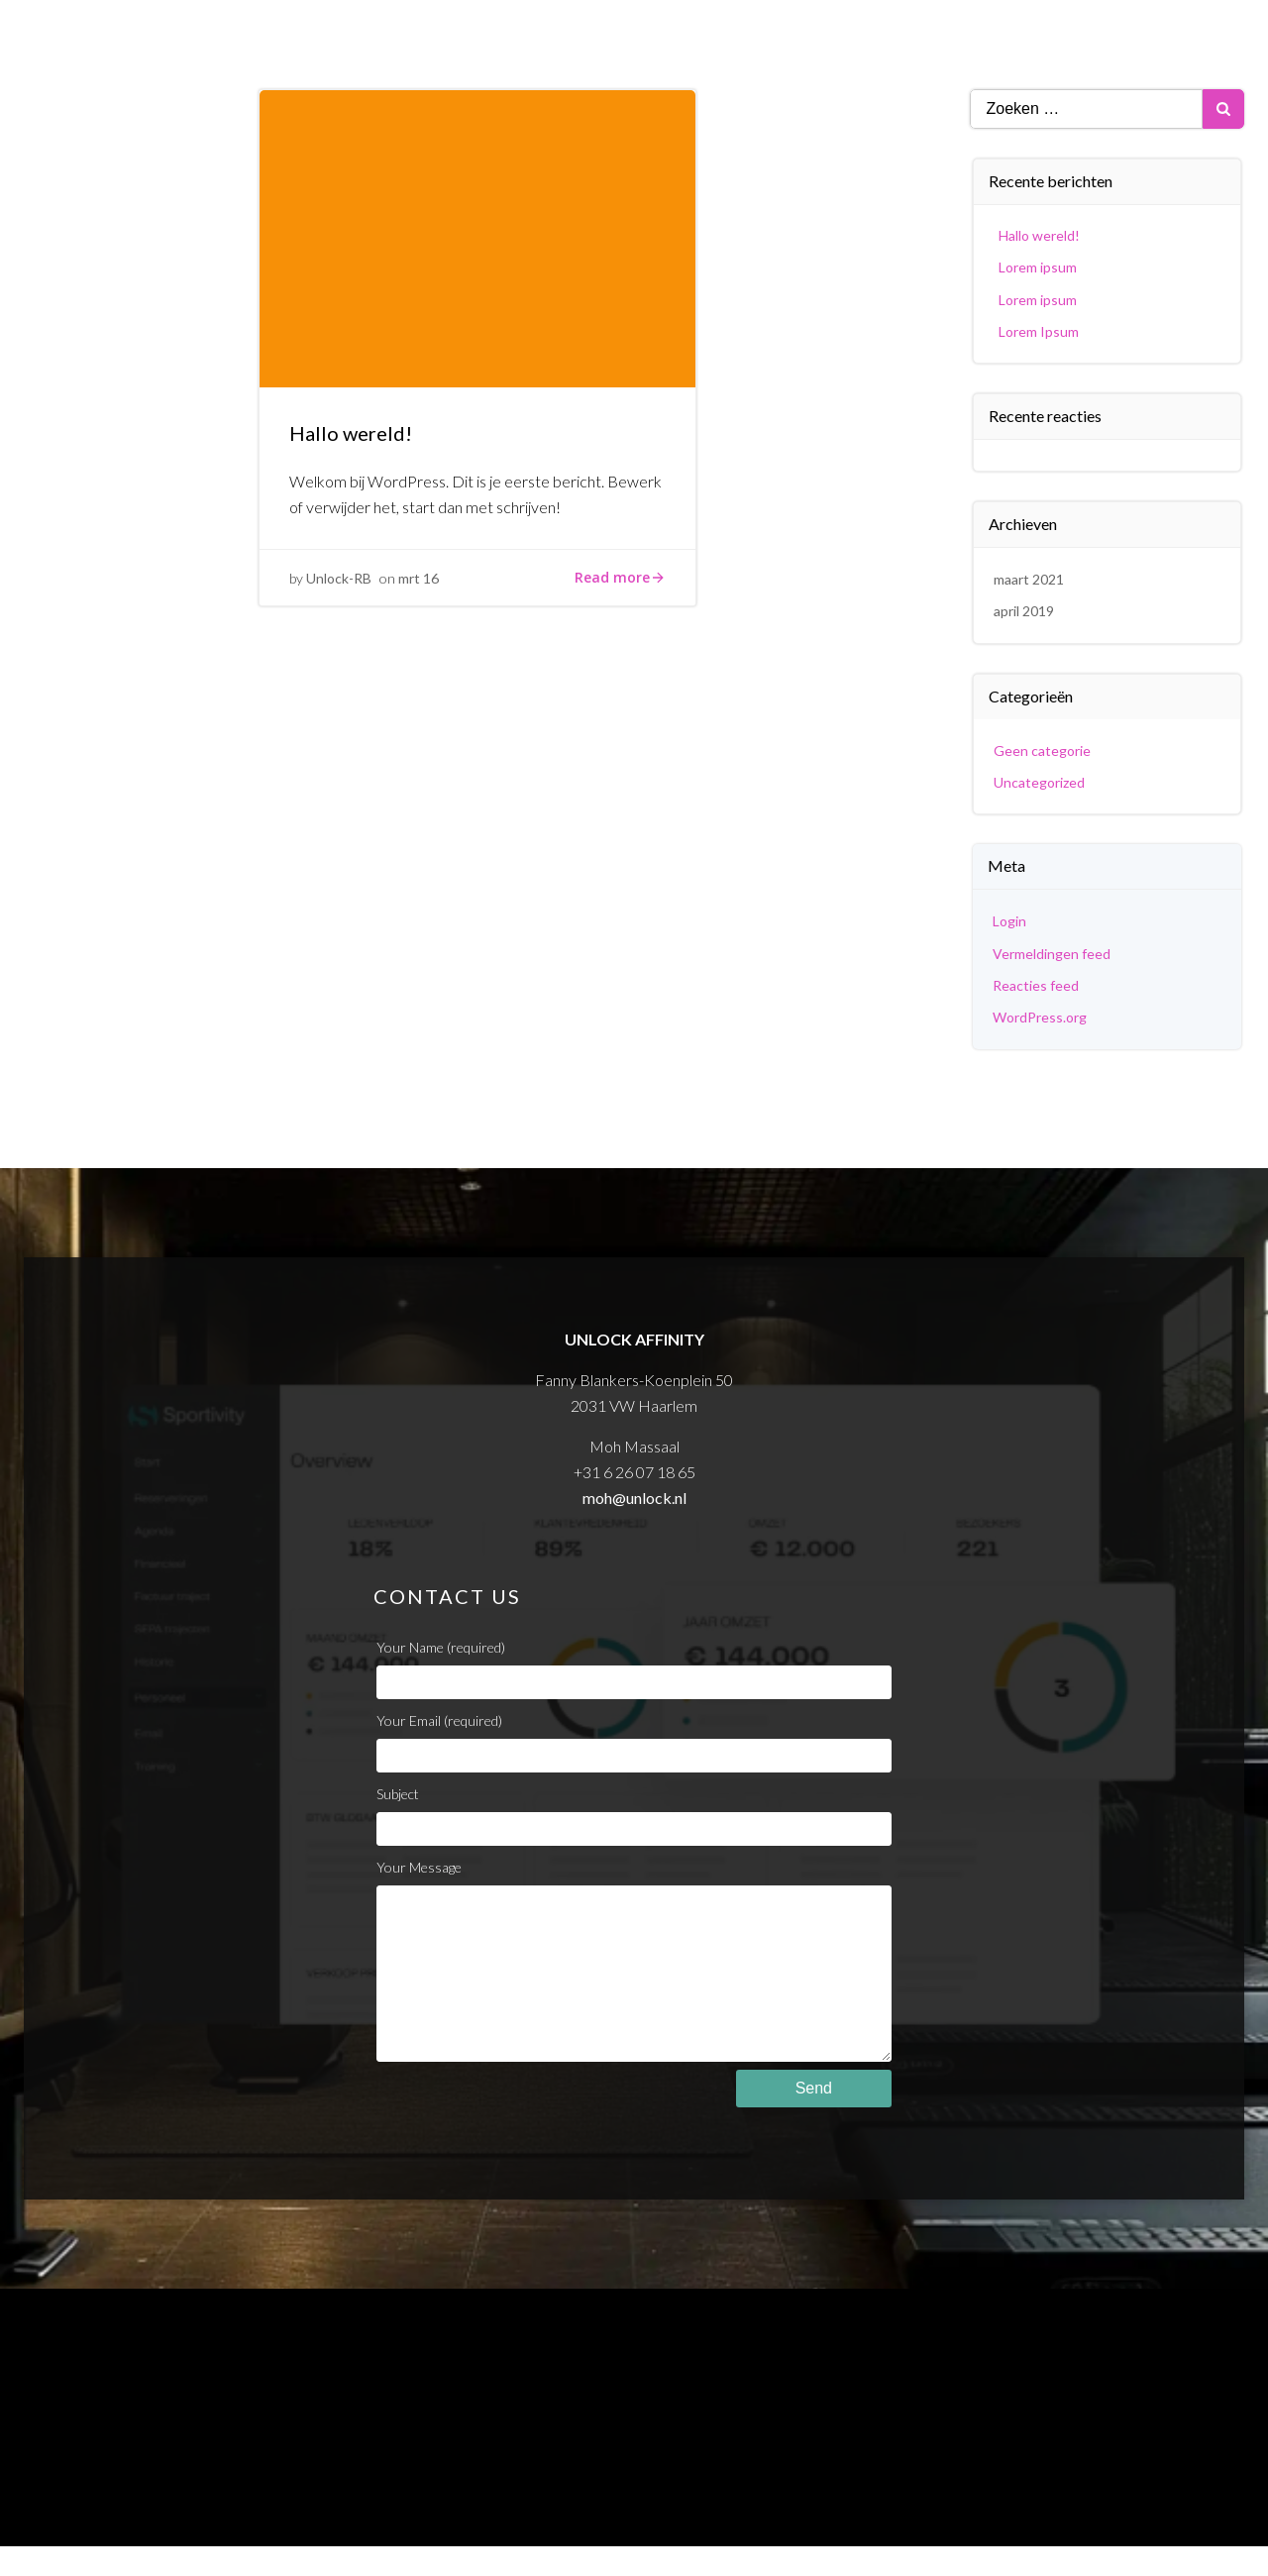 This screenshot has width=1268, height=2576. Describe the element at coordinates (1051, 953) in the screenshot. I see `Vermeldingen feed` at that location.